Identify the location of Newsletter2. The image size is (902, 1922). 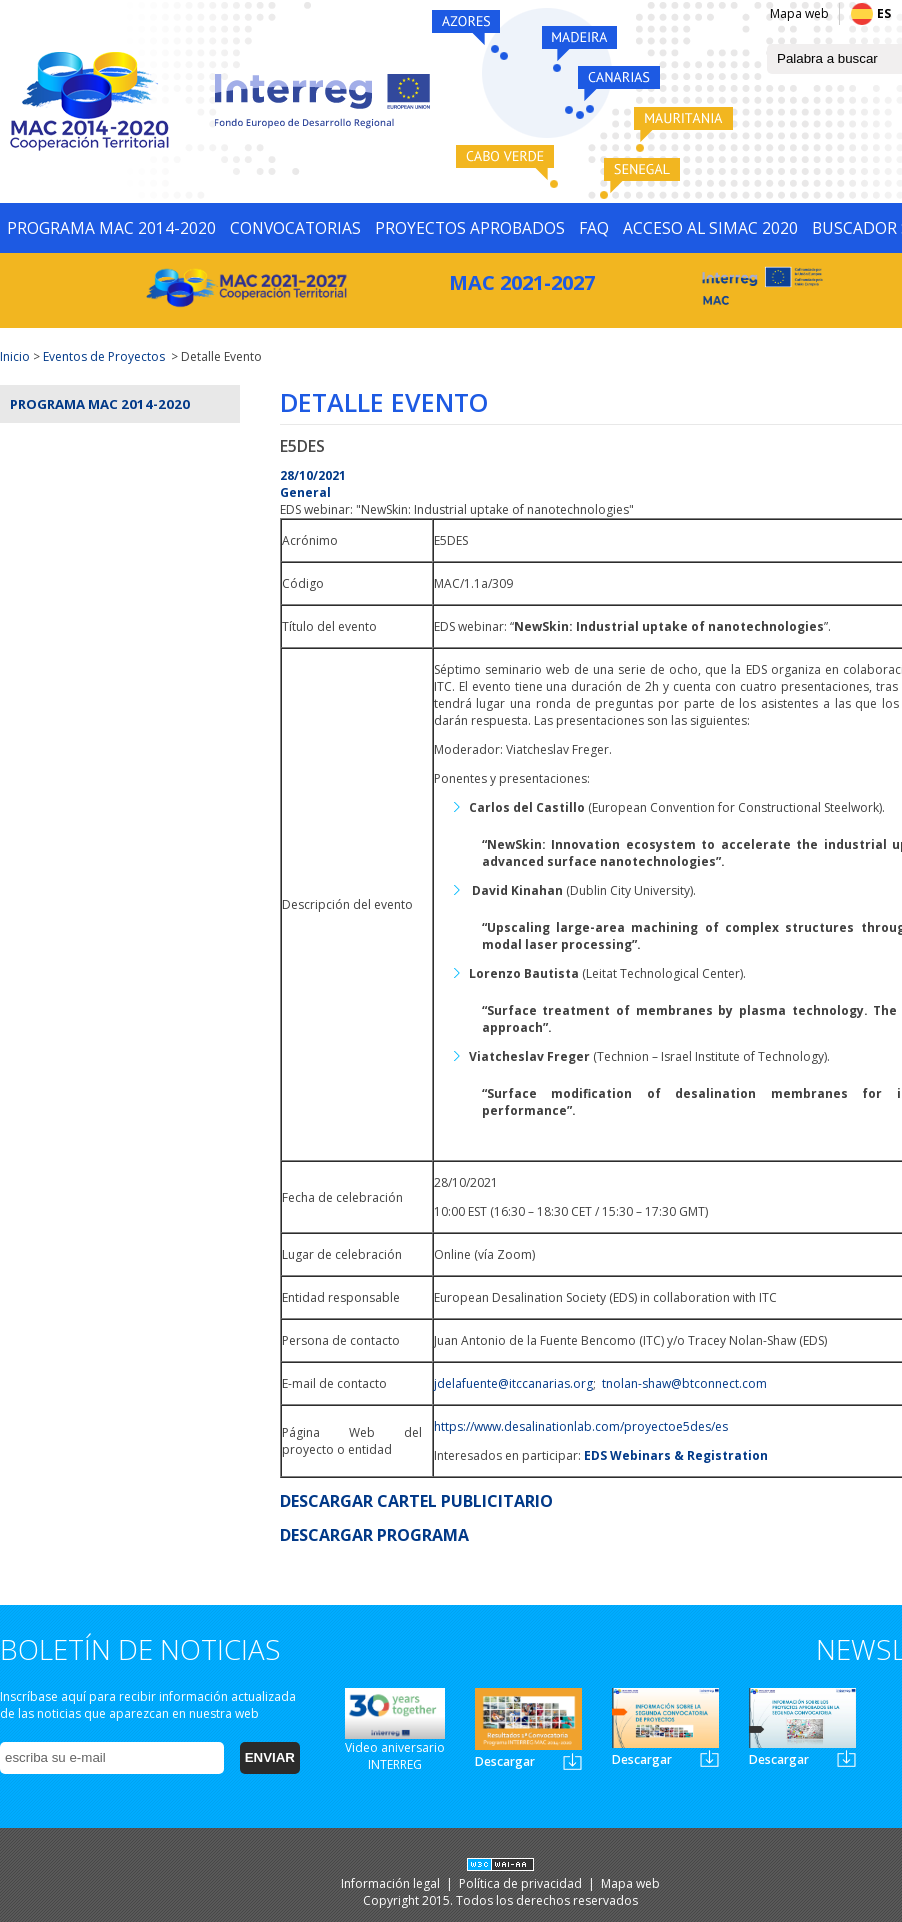
(709, 1758).